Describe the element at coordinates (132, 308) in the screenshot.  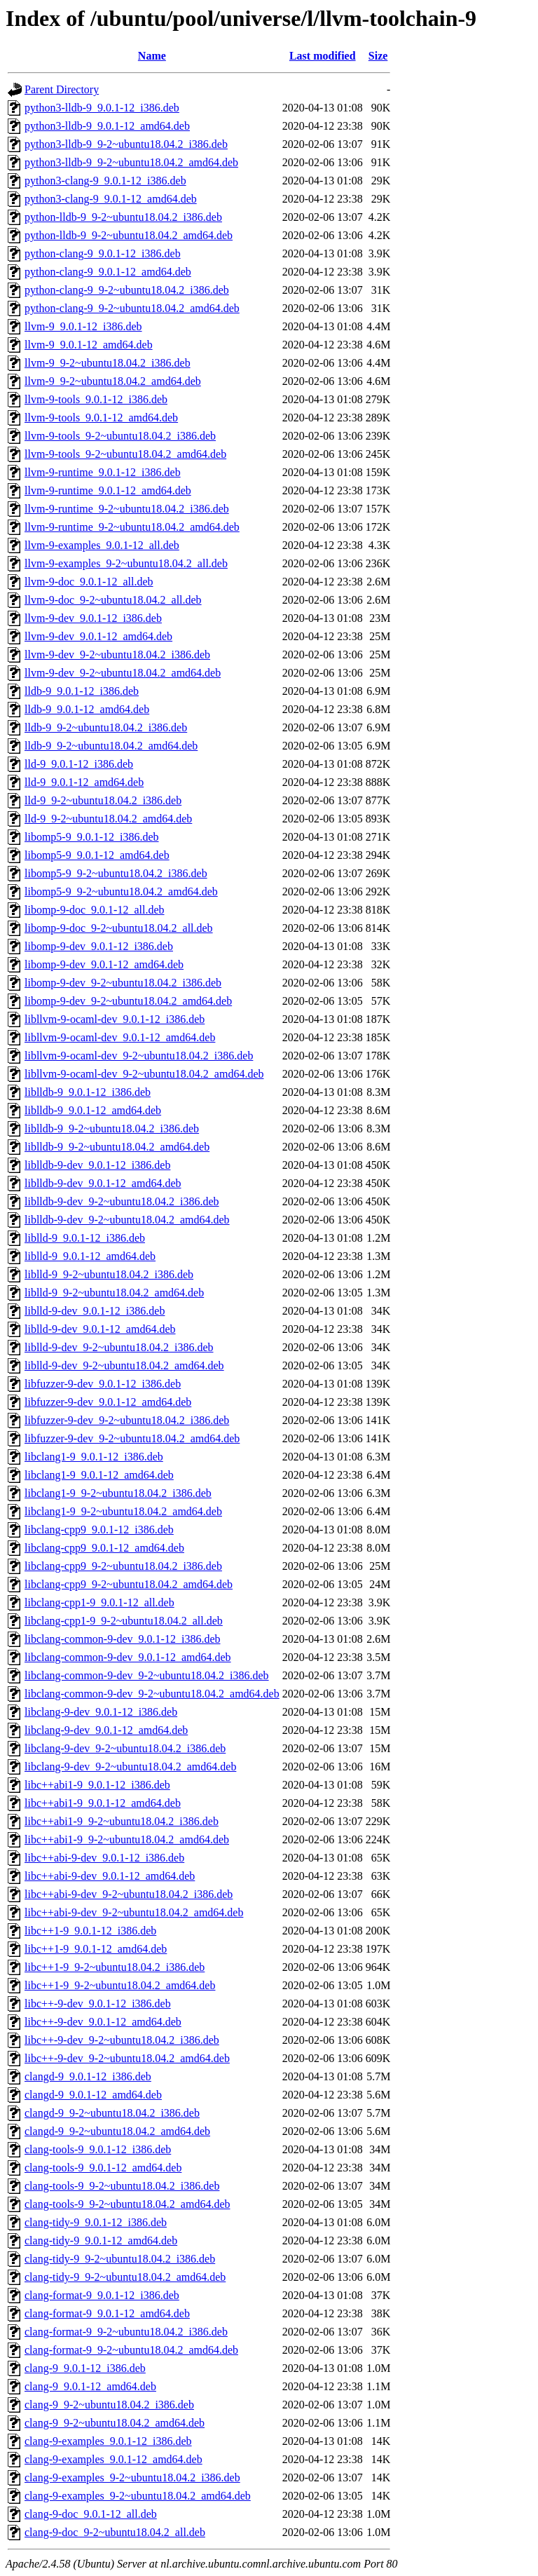
I see `python-clang-9_9-2~ubuntu18.04.2_amd64.deb` at that location.